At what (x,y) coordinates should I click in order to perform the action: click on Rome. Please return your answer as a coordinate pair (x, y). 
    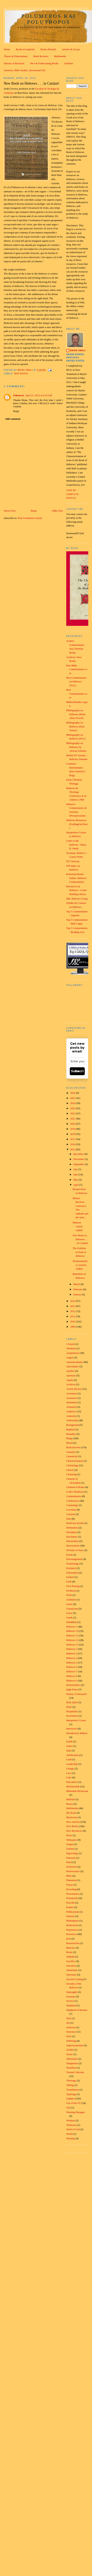
    Looking at the image, I should click on (69, 1952).